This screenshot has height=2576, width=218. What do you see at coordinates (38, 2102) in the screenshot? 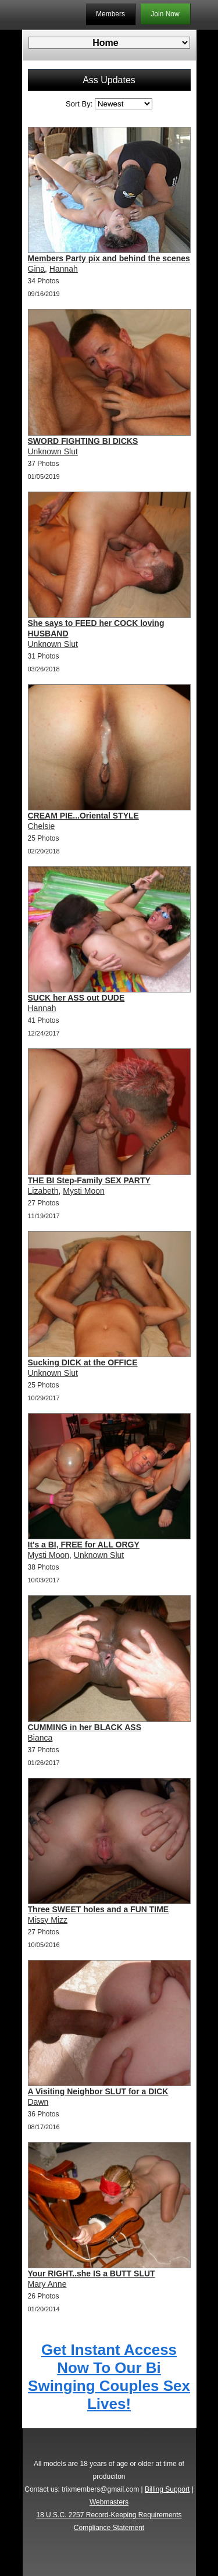
I see `Dawn` at bounding box center [38, 2102].